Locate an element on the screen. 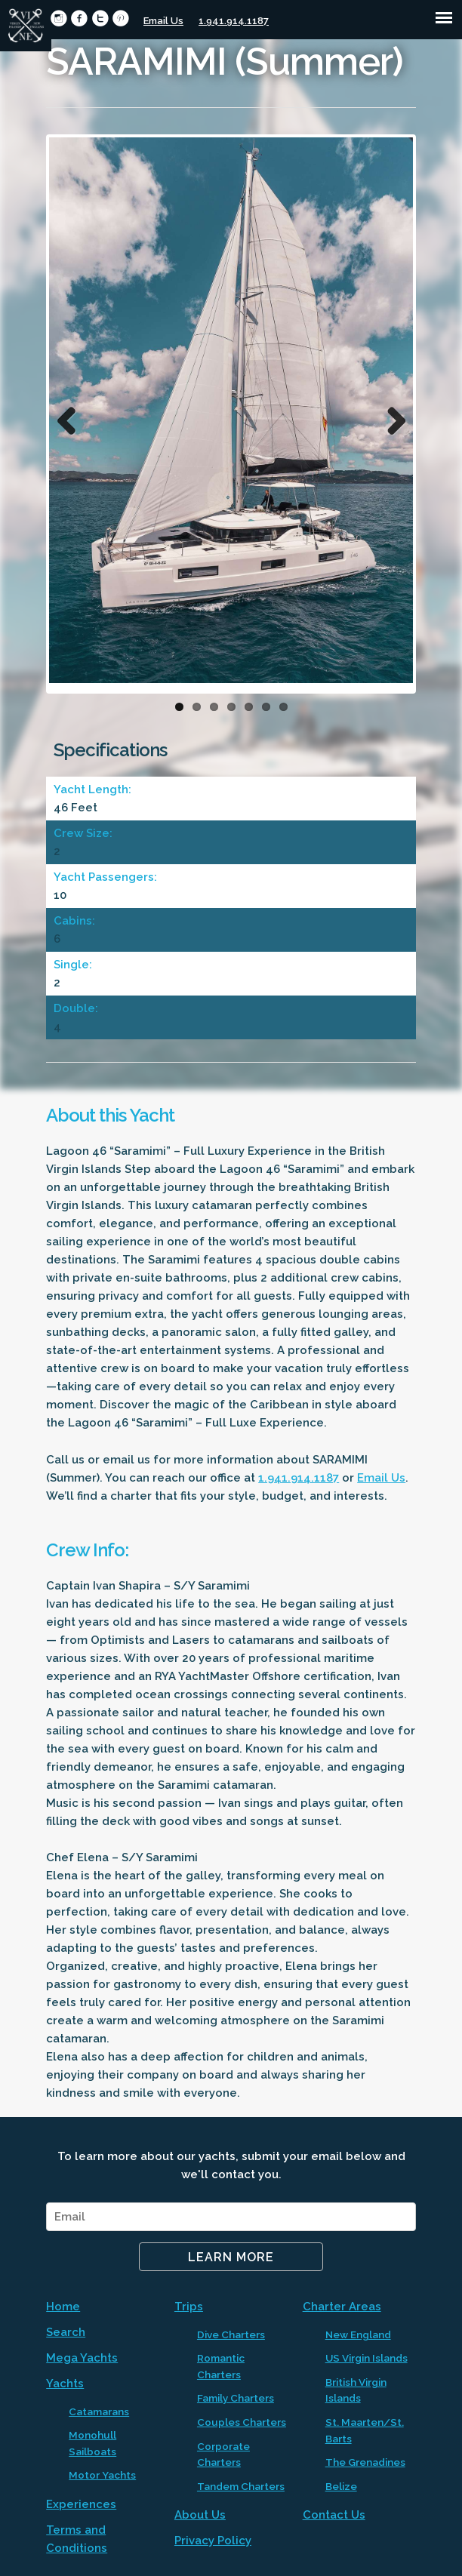 The height and width of the screenshot is (2576, 462). Contact Us is located at coordinates (334, 2515).